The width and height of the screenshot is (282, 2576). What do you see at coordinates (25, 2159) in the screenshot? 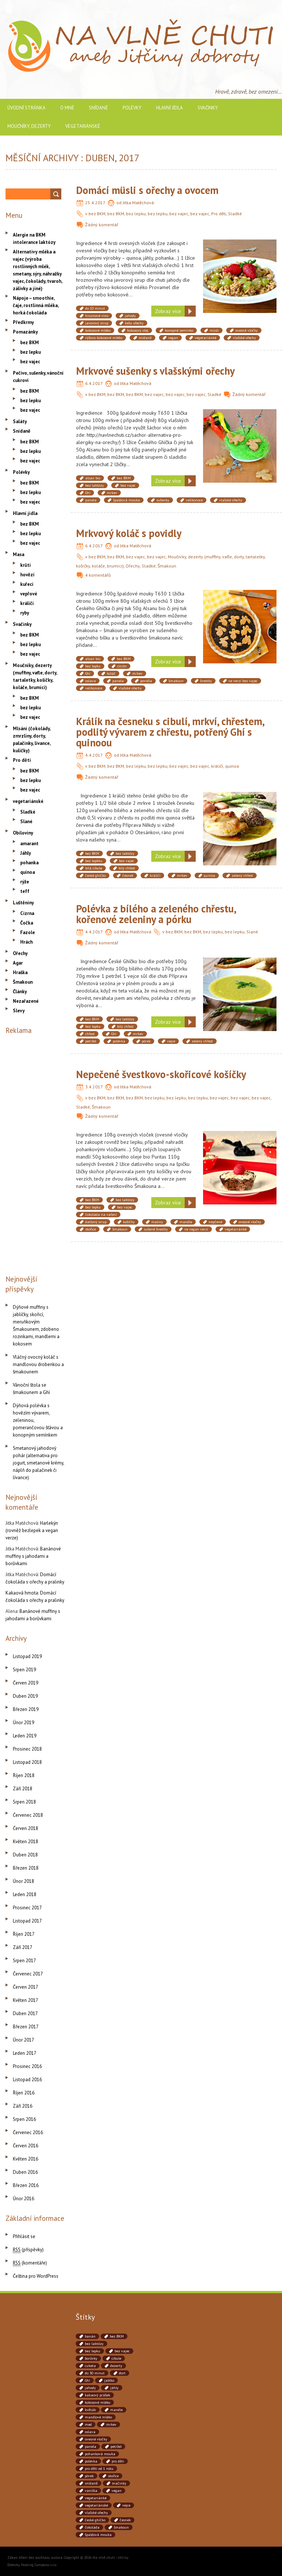
I see `Květen 2016` at bounding box center [25, 2159].